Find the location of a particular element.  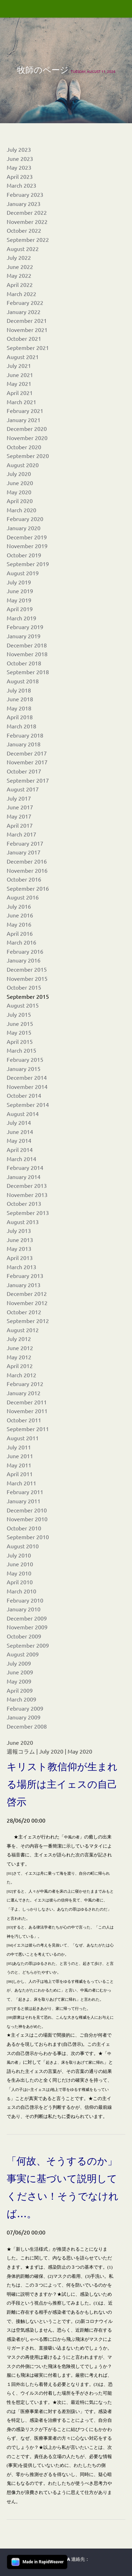

July 2012 is located at coordinates (19, 1338).